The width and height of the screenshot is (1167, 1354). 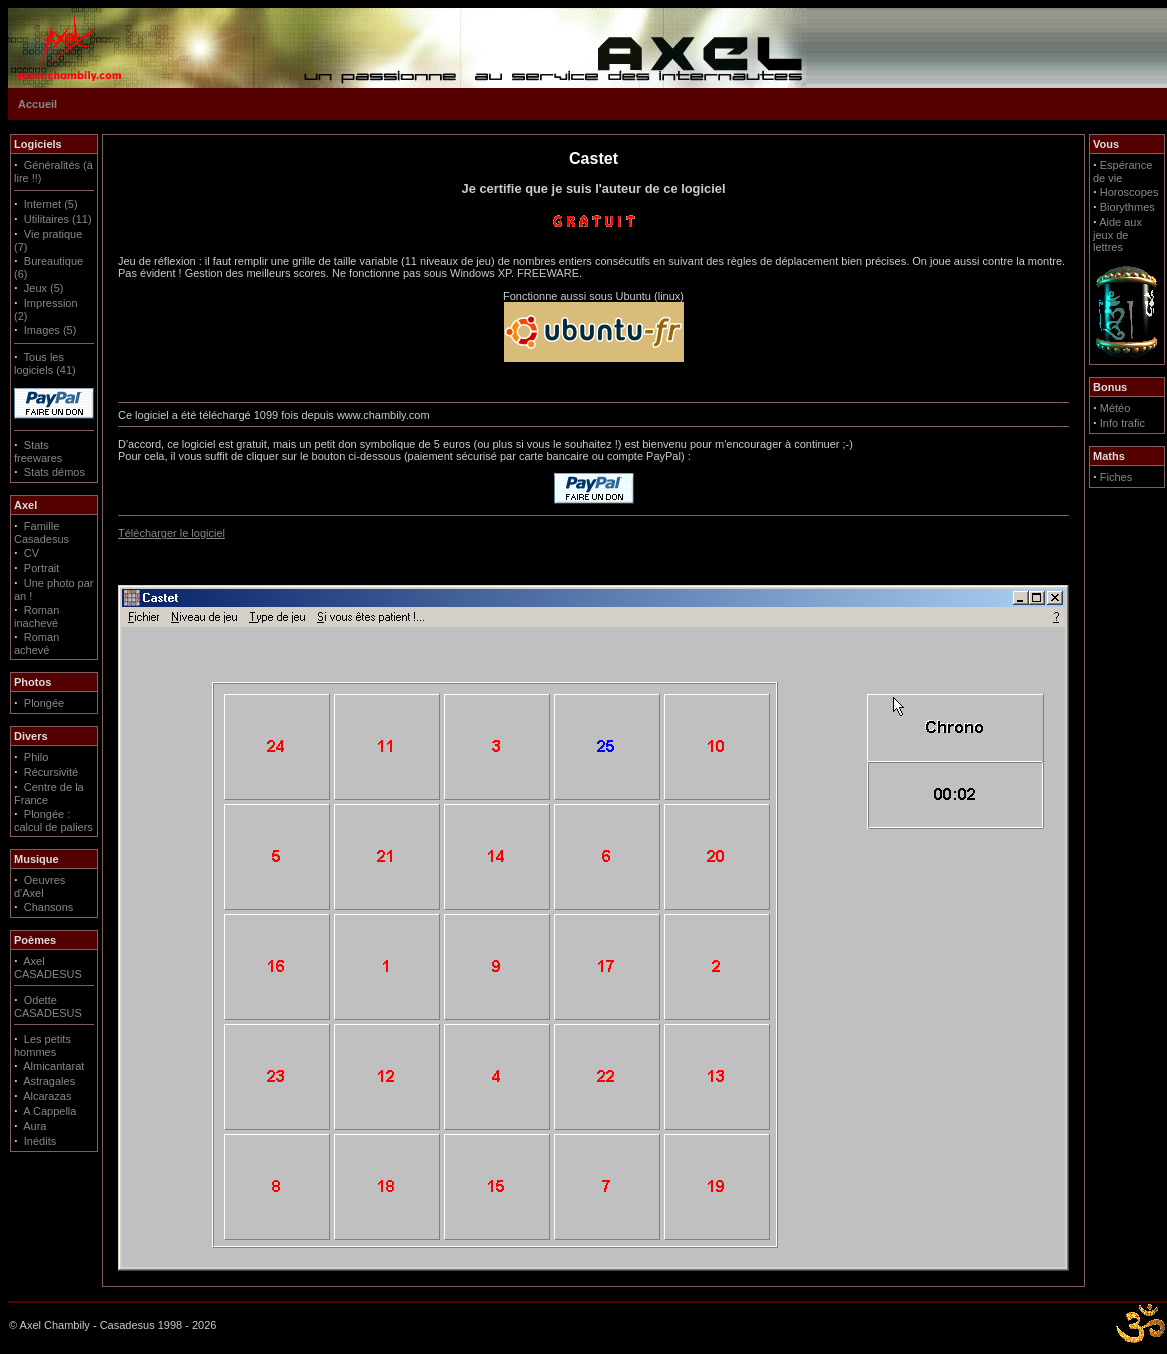 What do you see at coordinates (1116, 477) in the screenshot?
I see `Fiches` at bounding box center [1116, 477].